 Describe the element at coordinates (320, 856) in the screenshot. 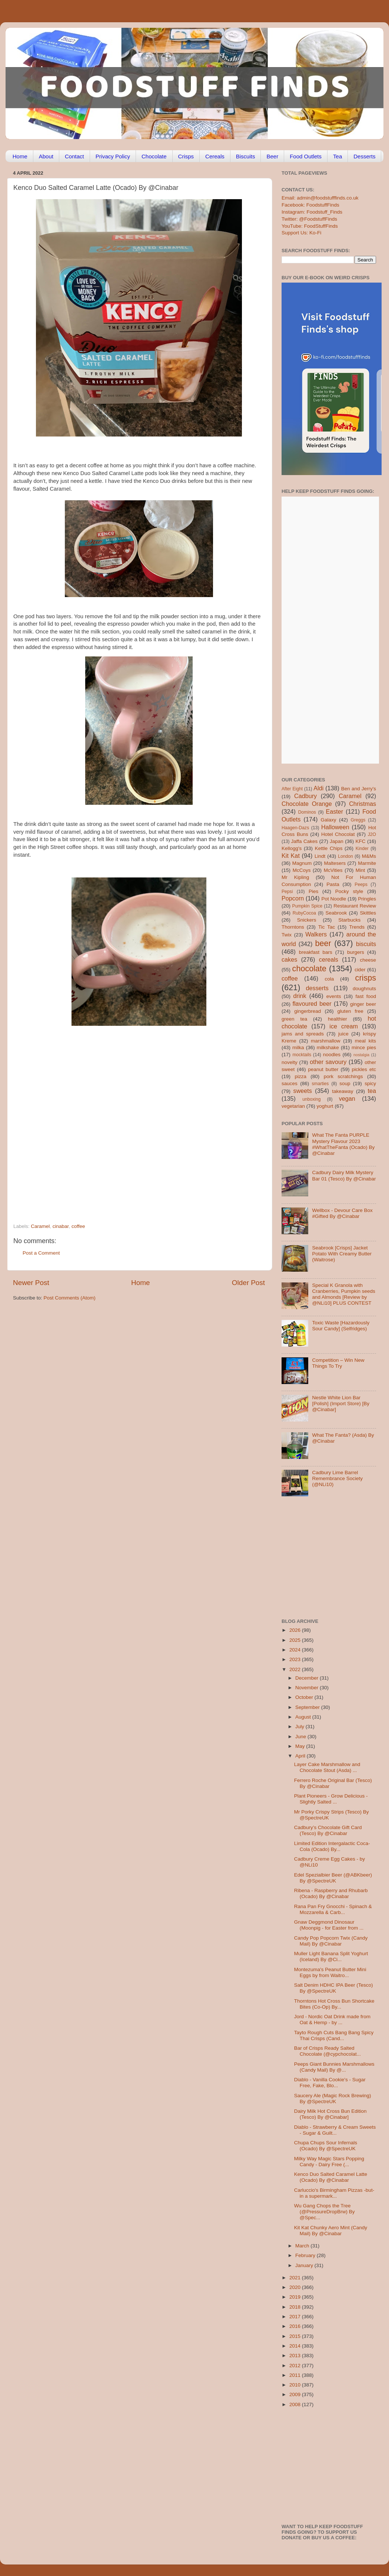

I see `Lindt` at that location.